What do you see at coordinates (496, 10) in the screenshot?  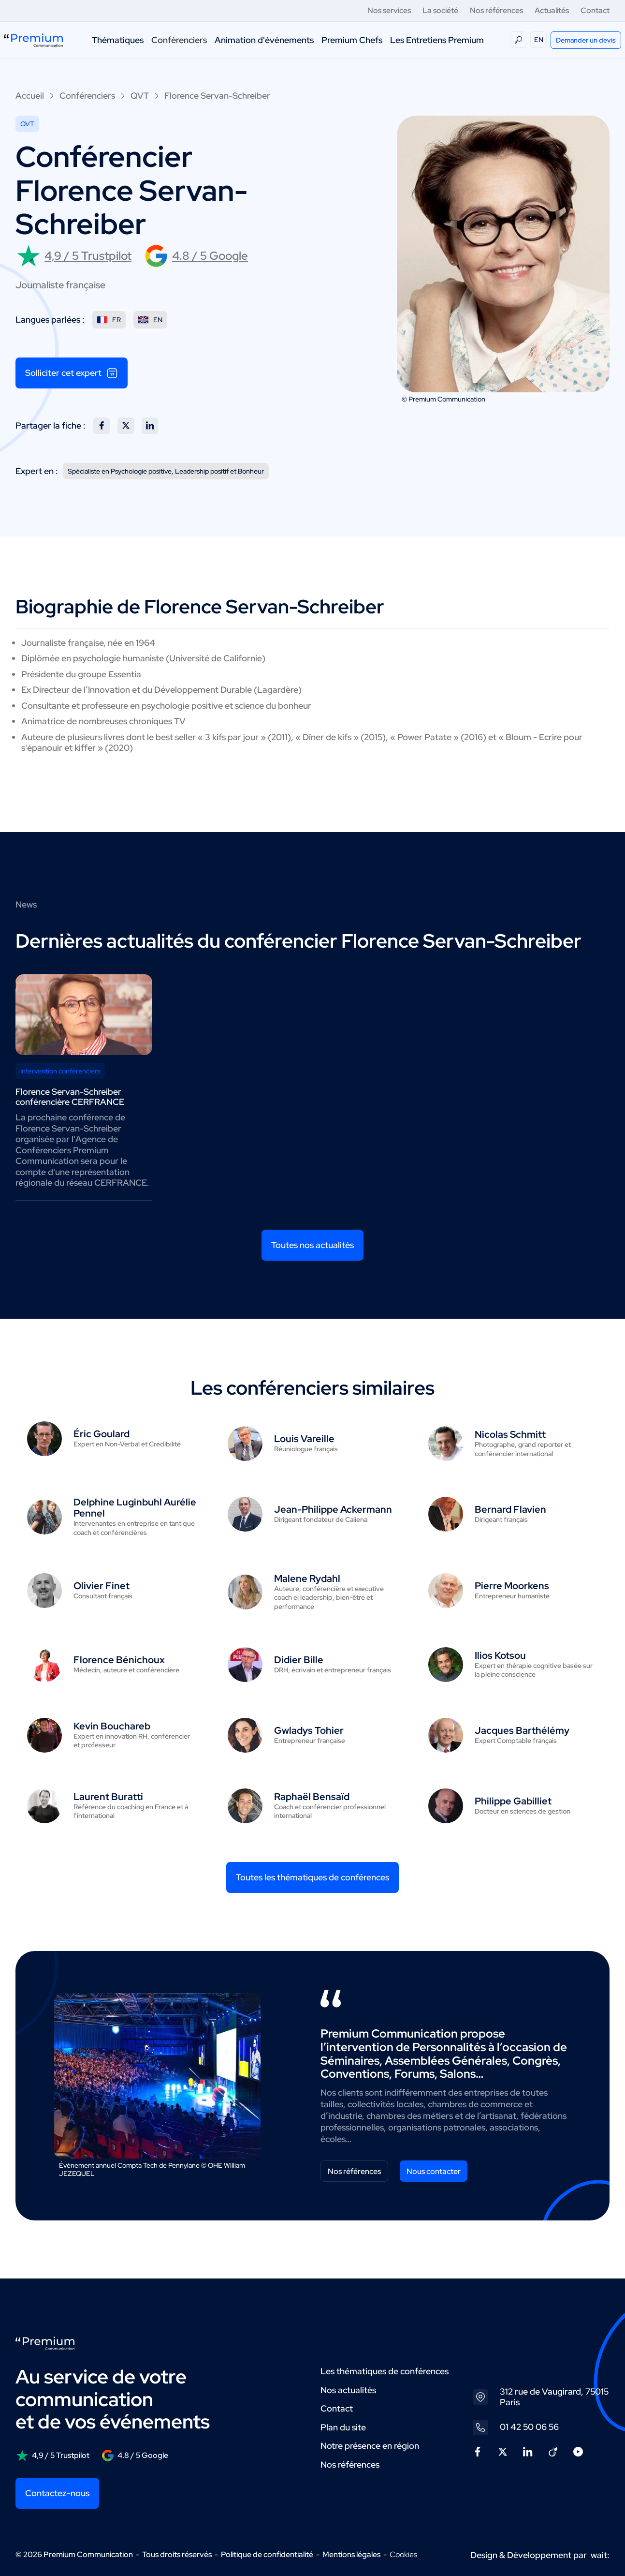 I see `Nos références` at bounding box center [496, 10].